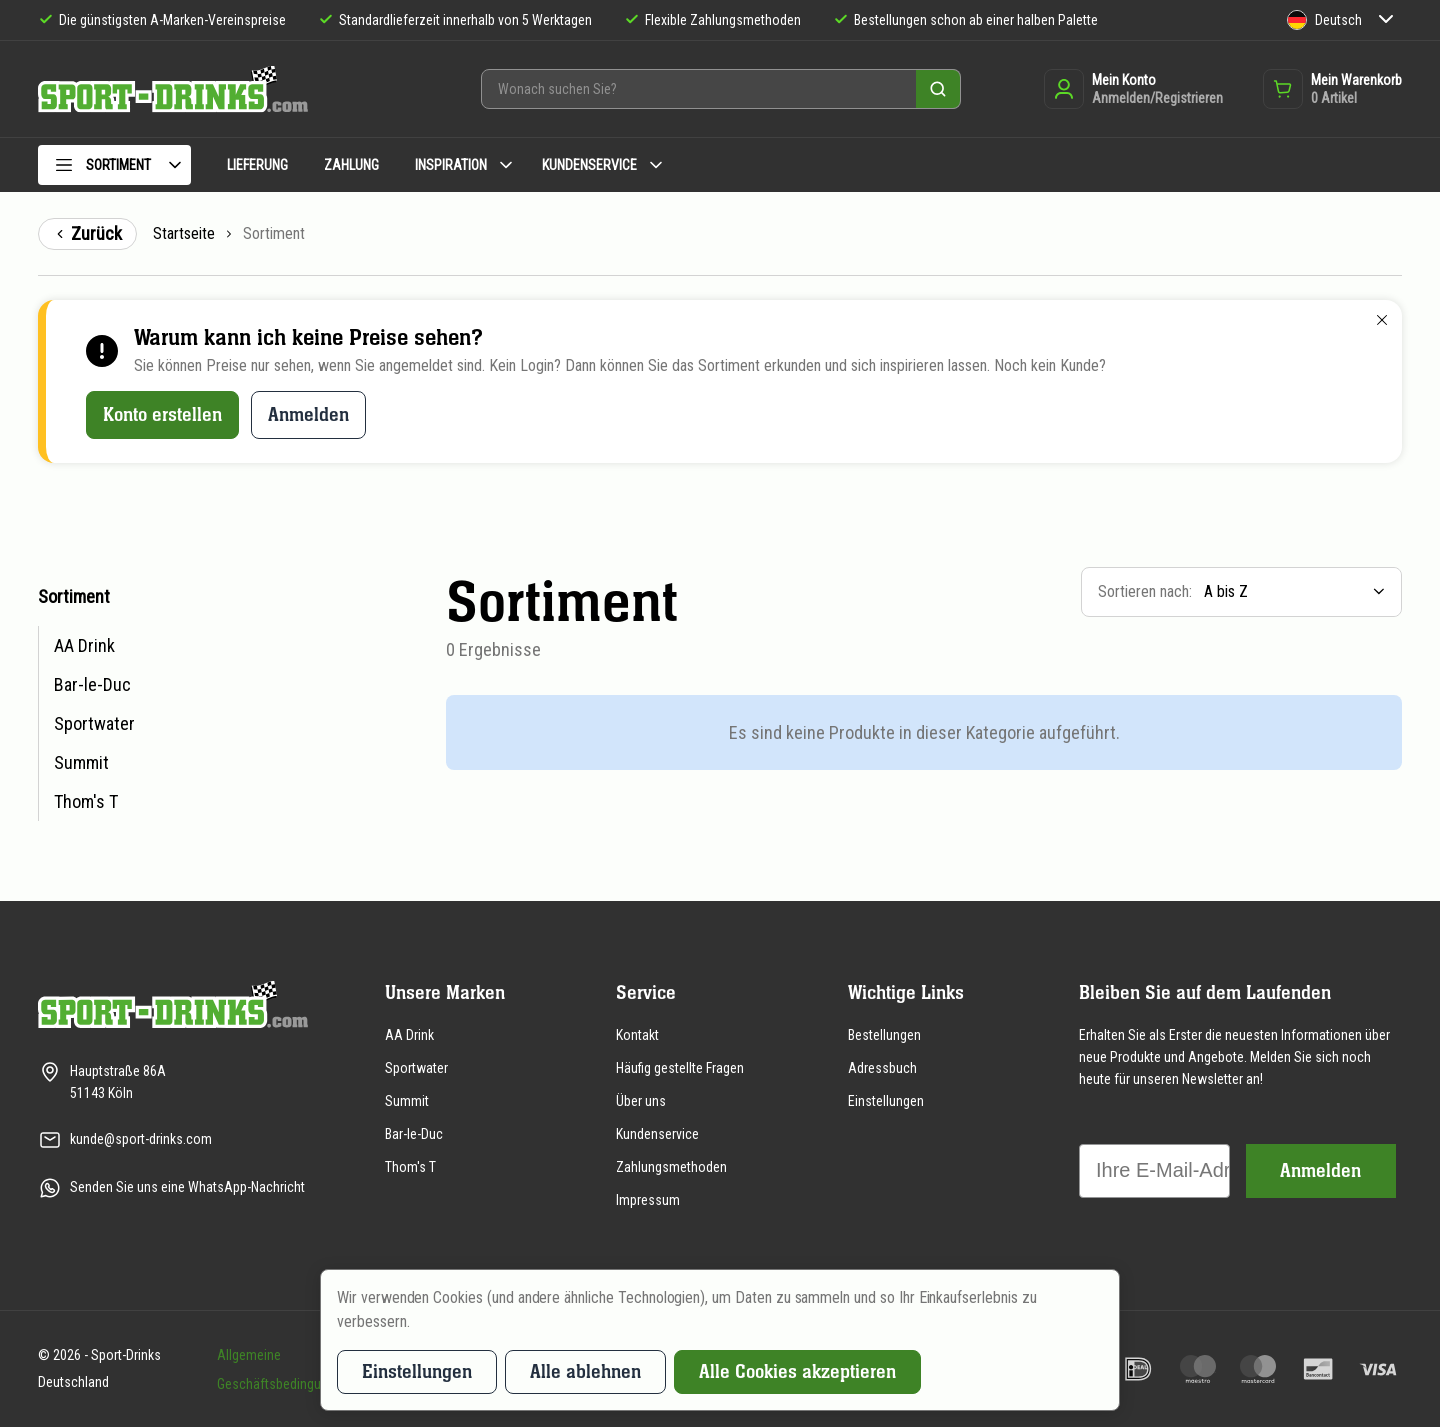  I want to click on [Zur Startseite], so click(173, 89).